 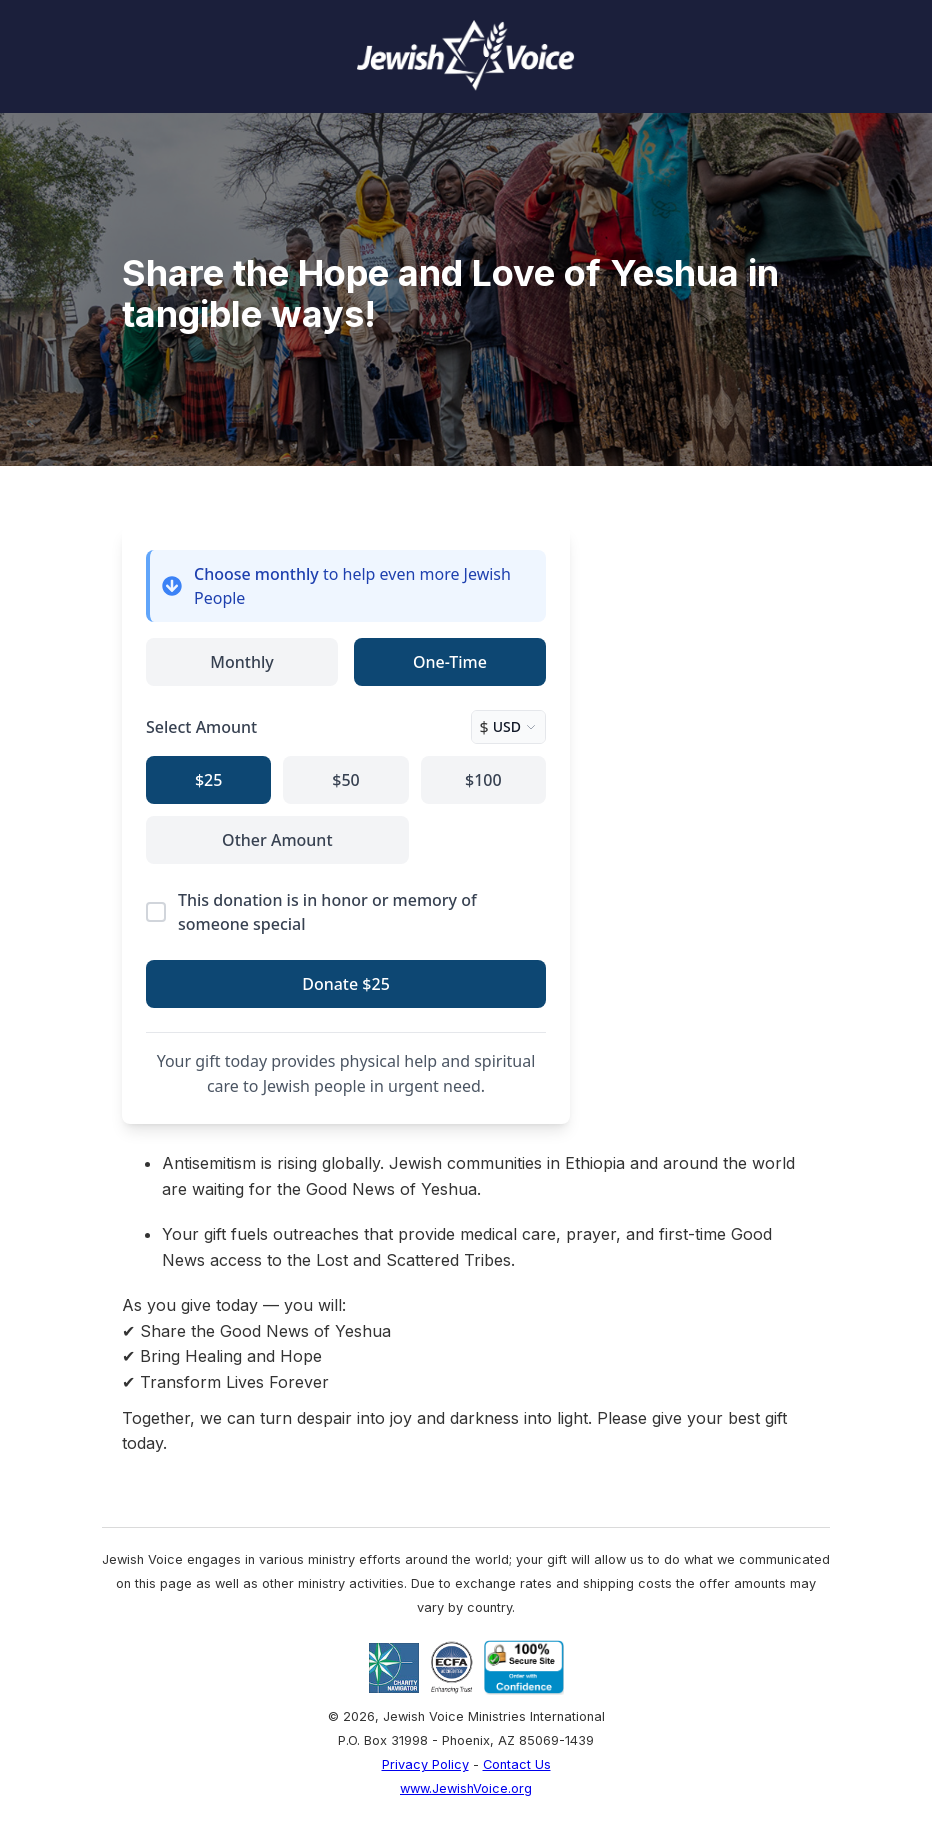 I want to click on www.JewishVoice.org, so click(x=466, y=1788).